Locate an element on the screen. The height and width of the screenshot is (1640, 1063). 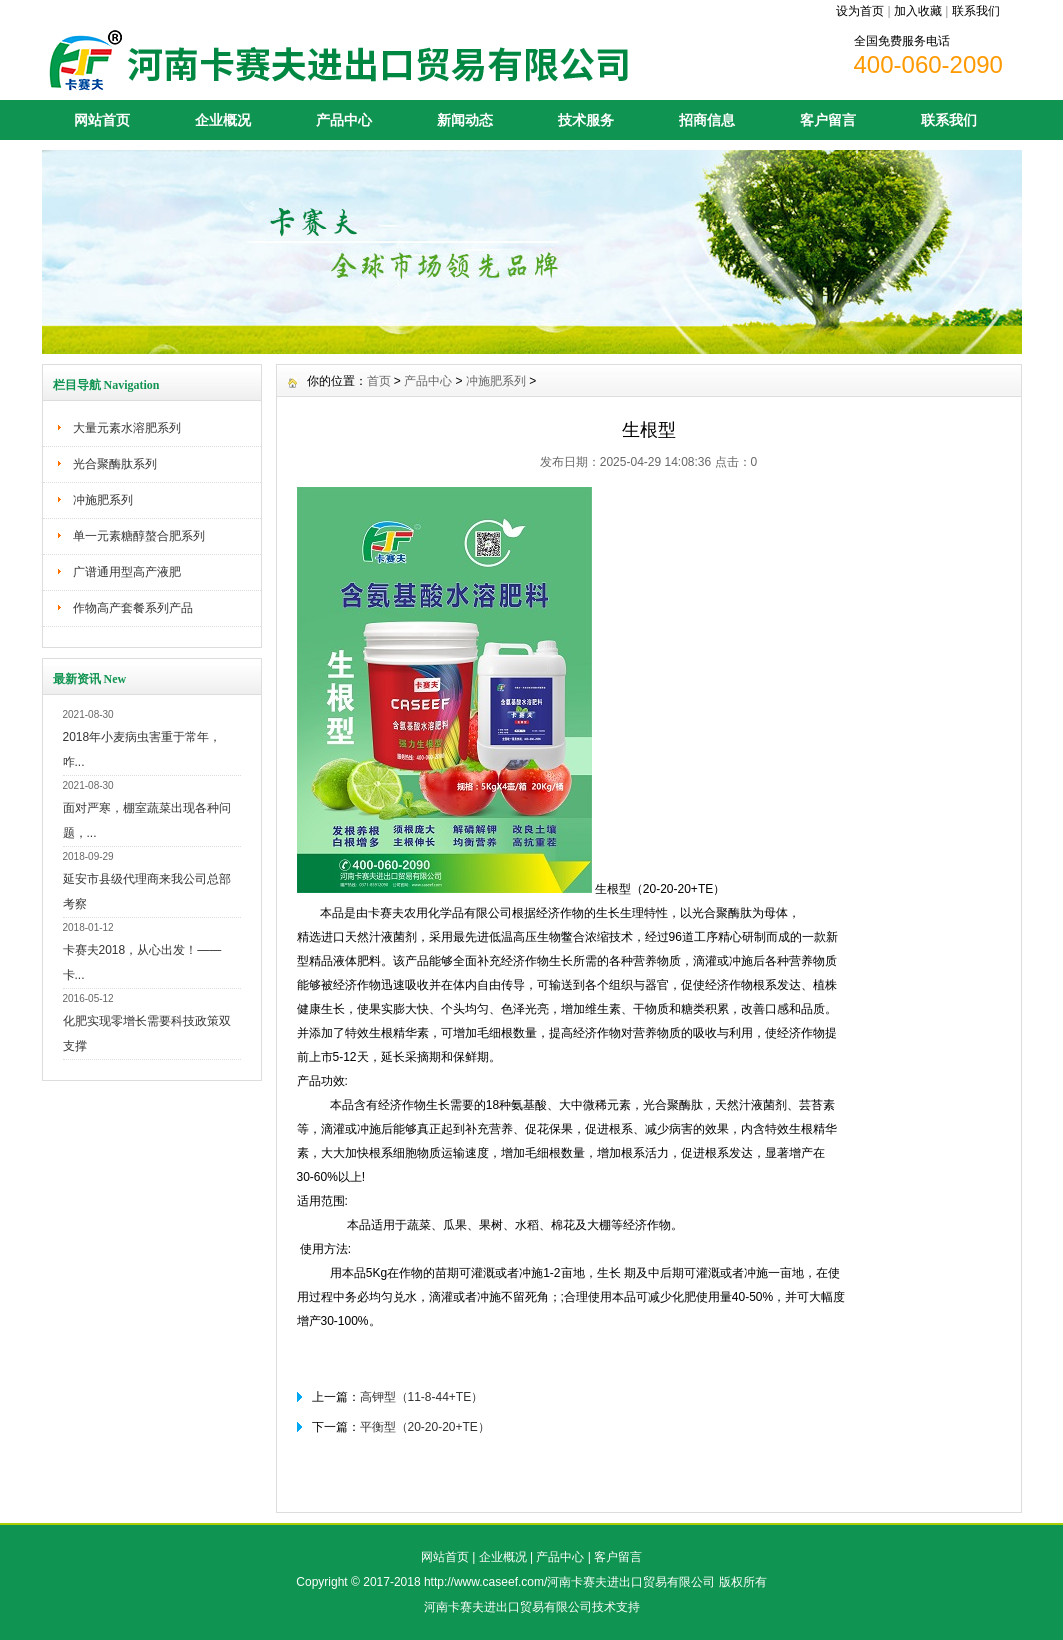
联系我们 is located at coordinates (976, 11).